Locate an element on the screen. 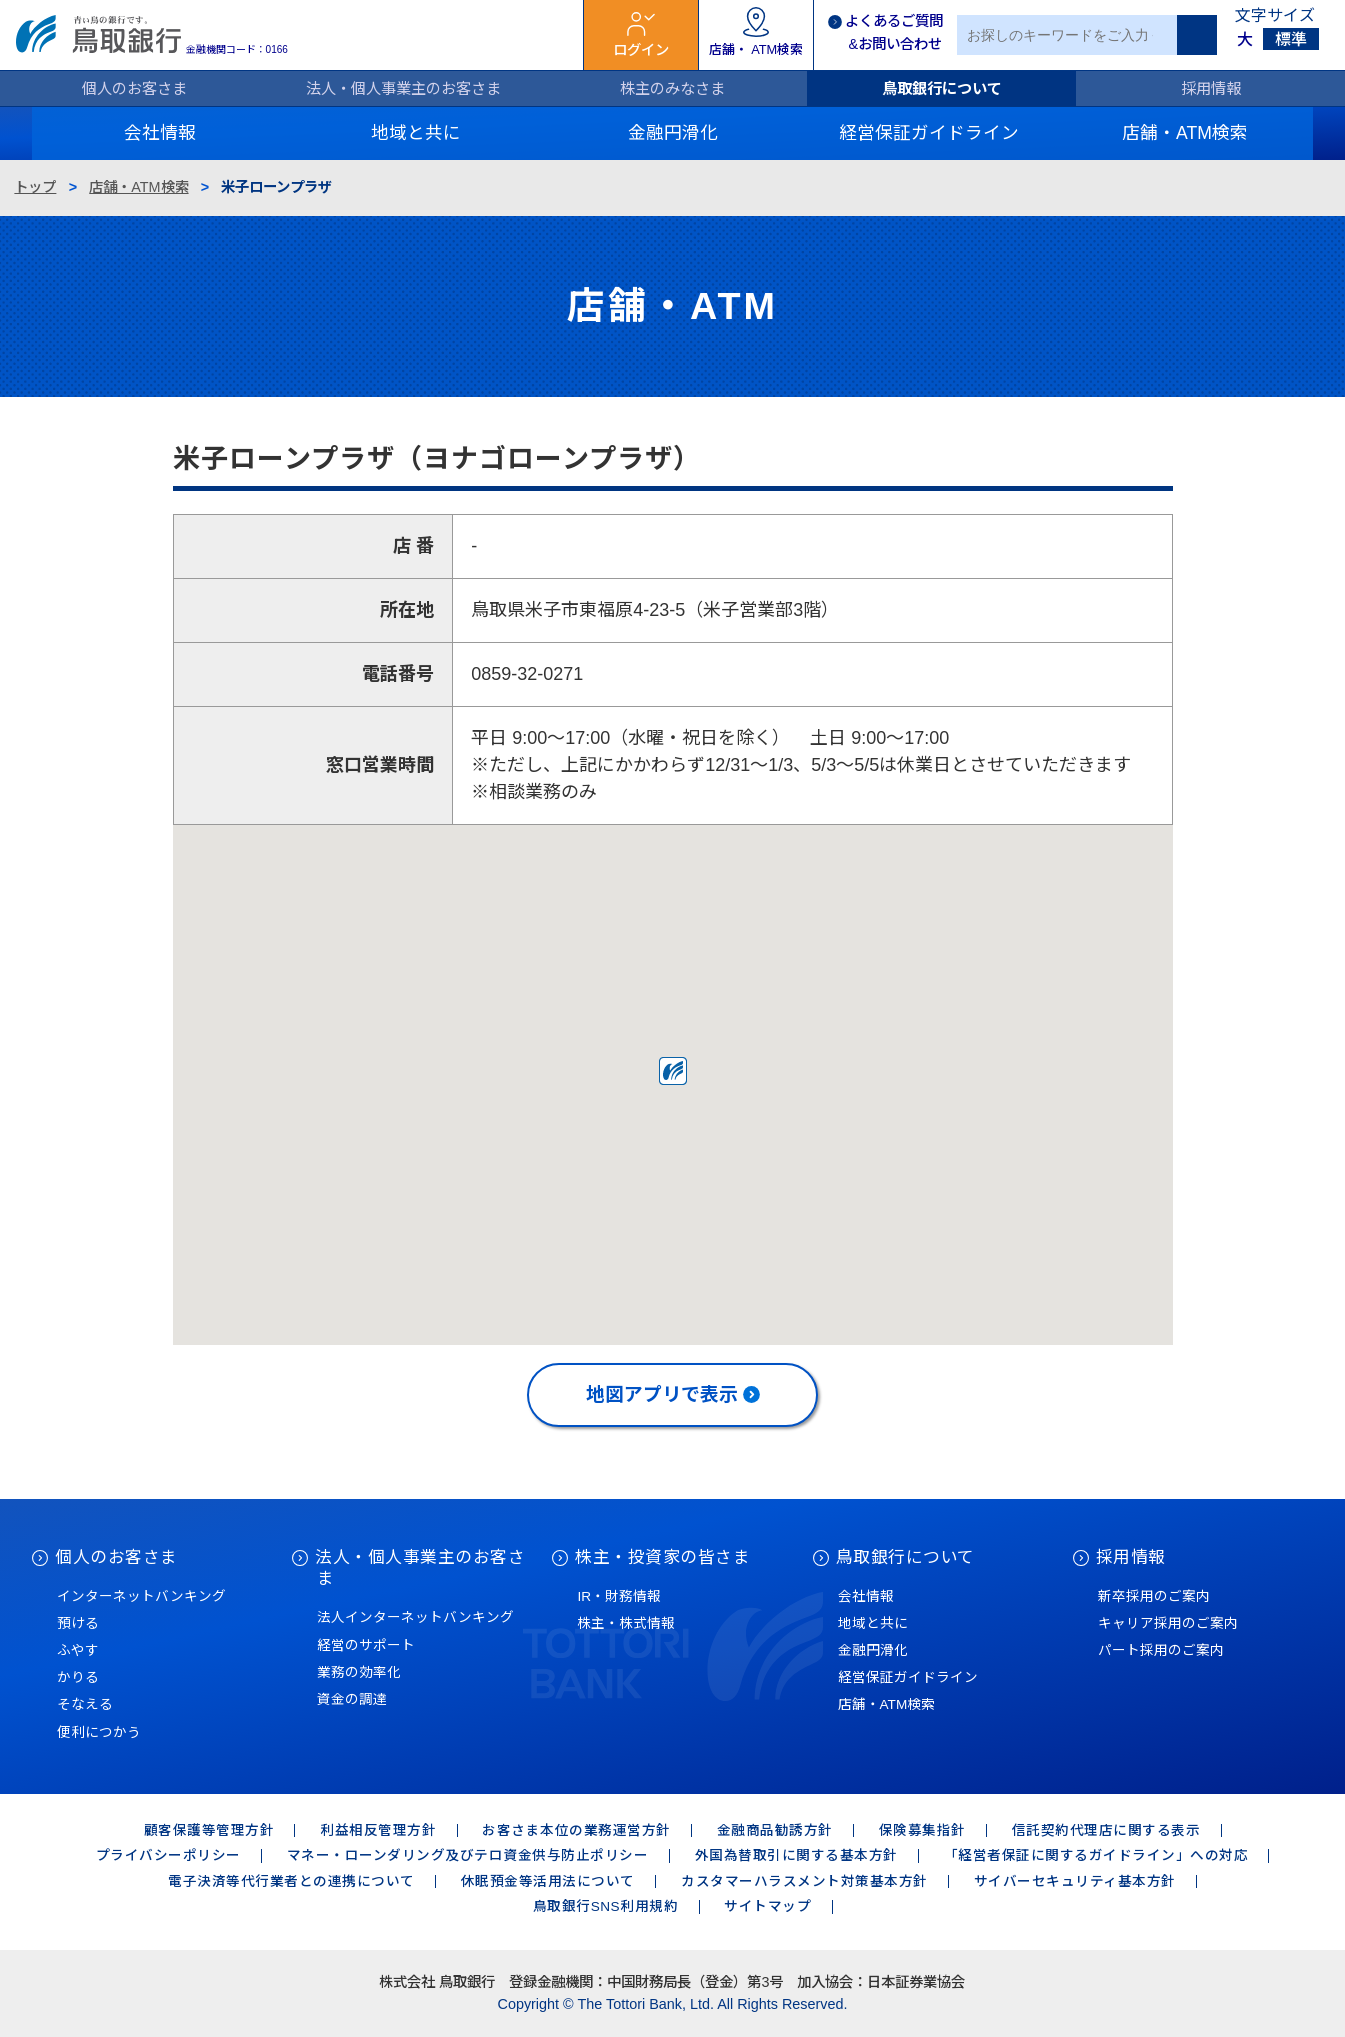  保険募集指針 is located at coordinates (922, 1830).